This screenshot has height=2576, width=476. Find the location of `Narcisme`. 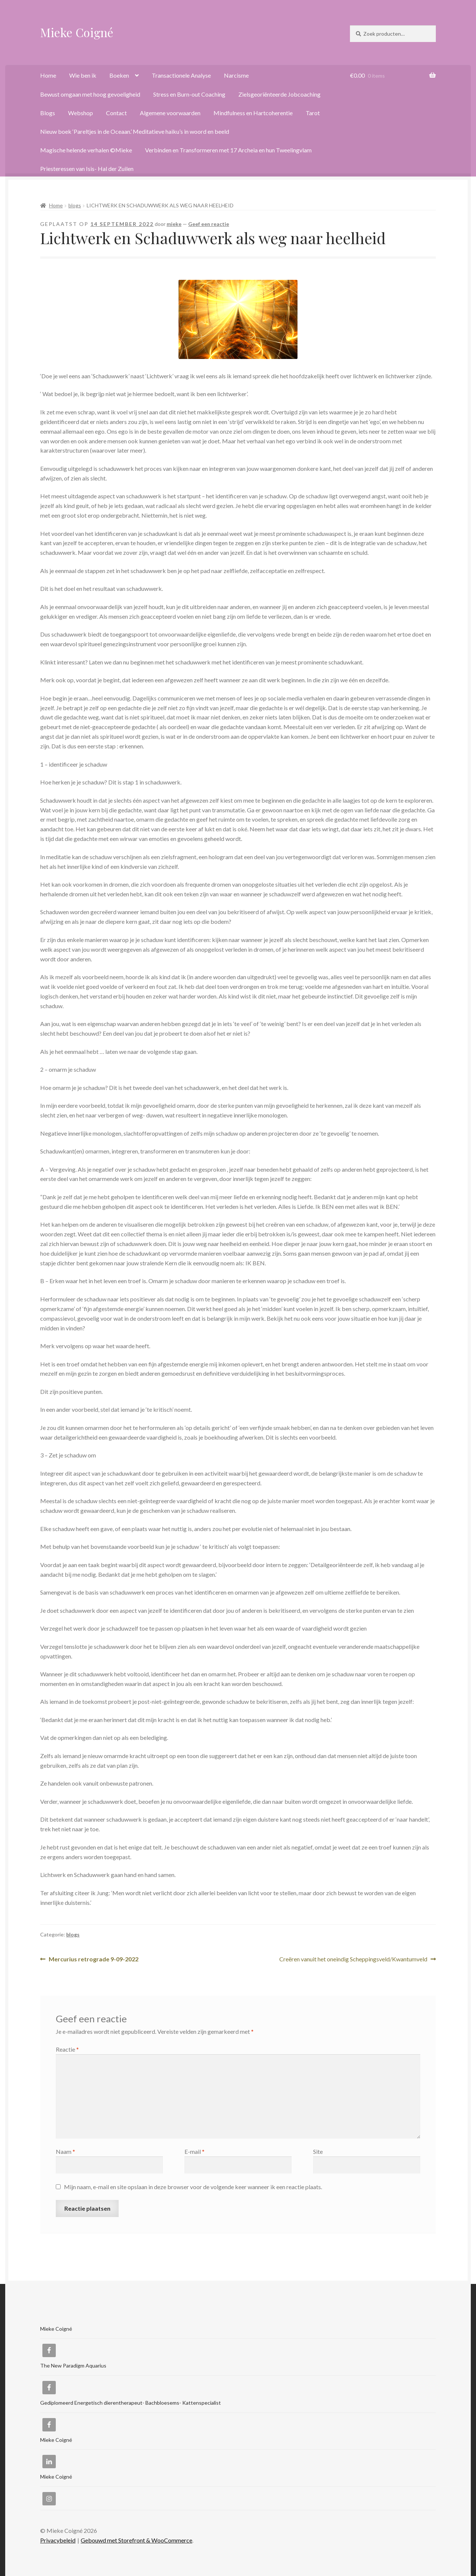

Narcisme is located at coordinates (236, 75).